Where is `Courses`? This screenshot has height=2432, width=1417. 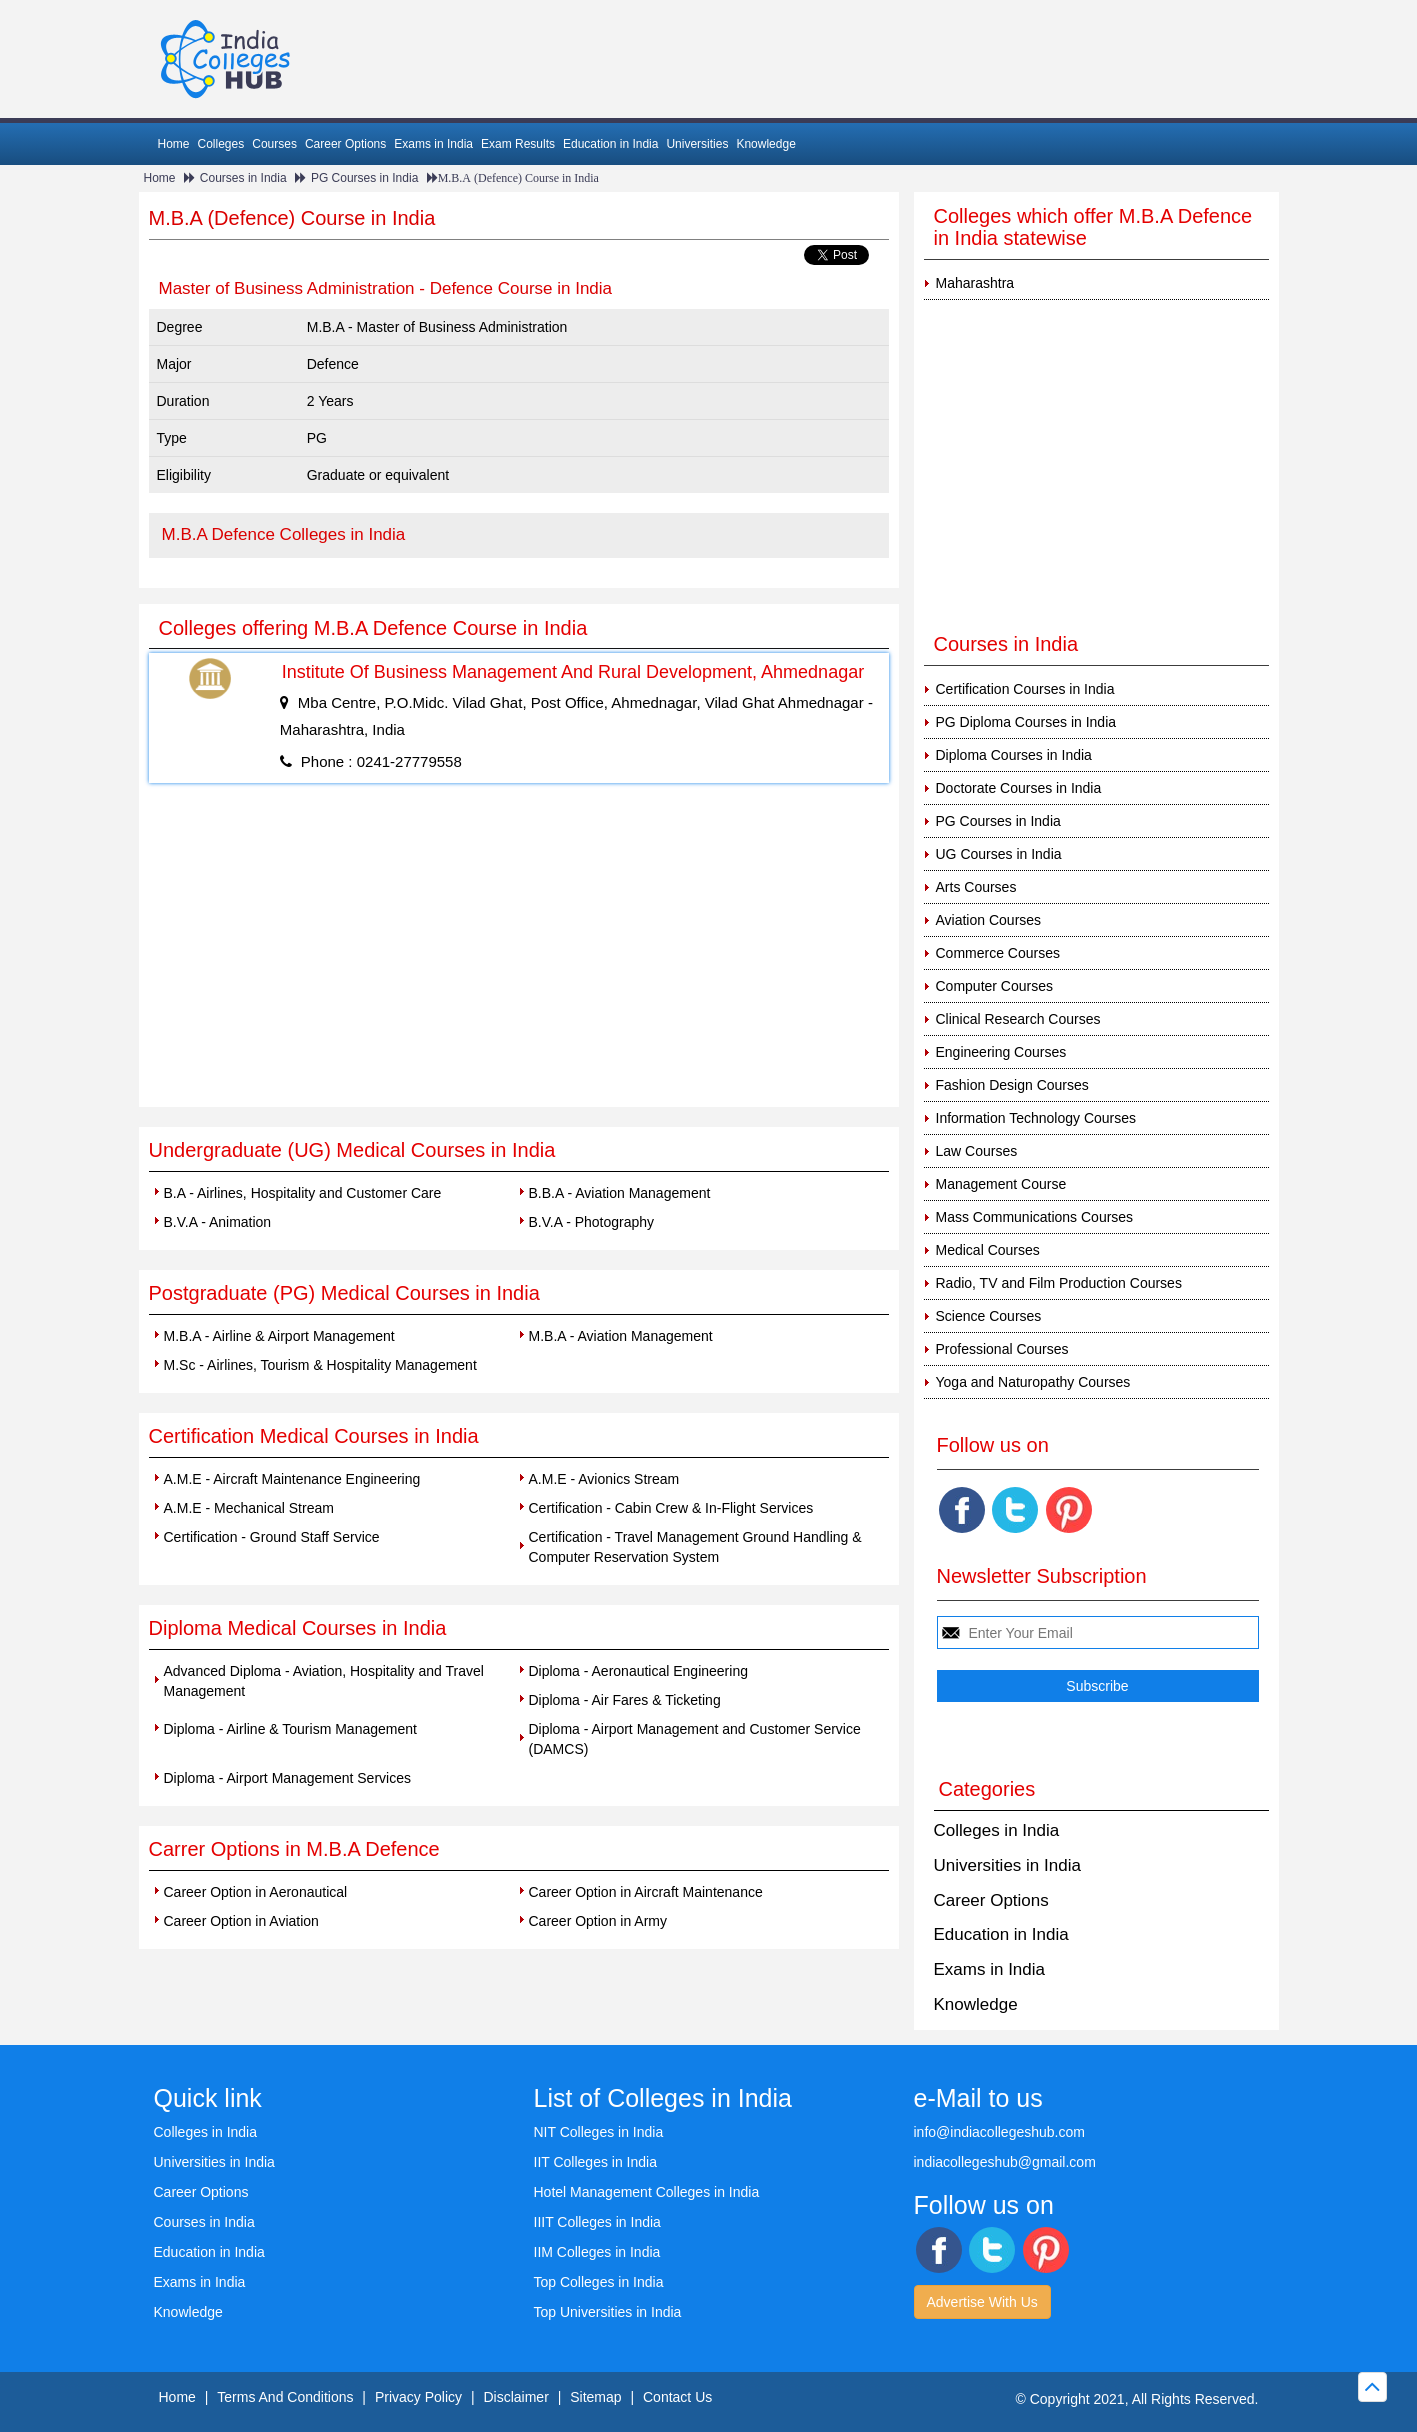
Courses is located at coordinates (274, 144).